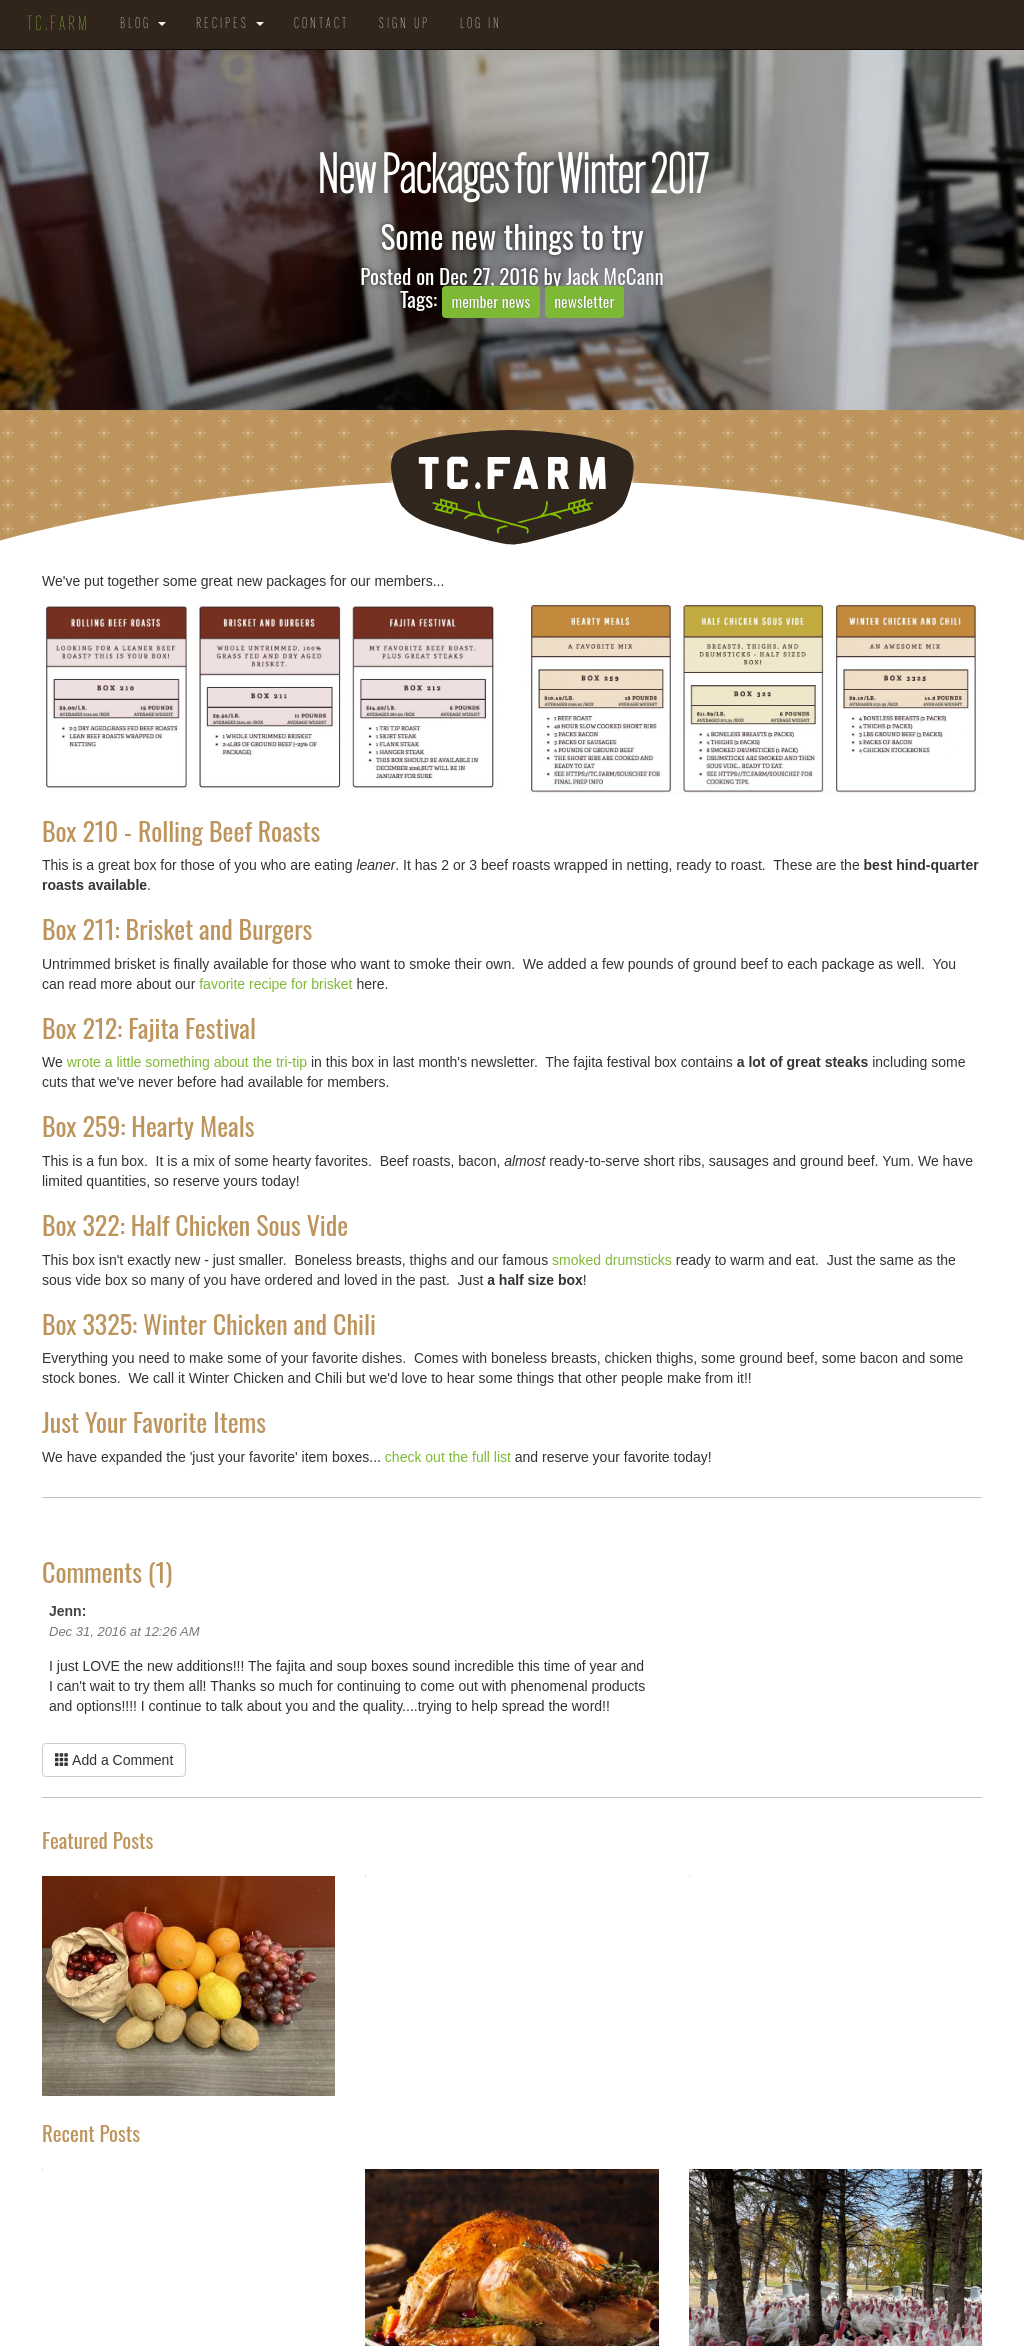 Image resolution: width=1024 pixels, height=2346 pixels. What do you see at coordinates (230, 24) in the screenshot?
I see `Recipes` at bounding box center [230, 24].